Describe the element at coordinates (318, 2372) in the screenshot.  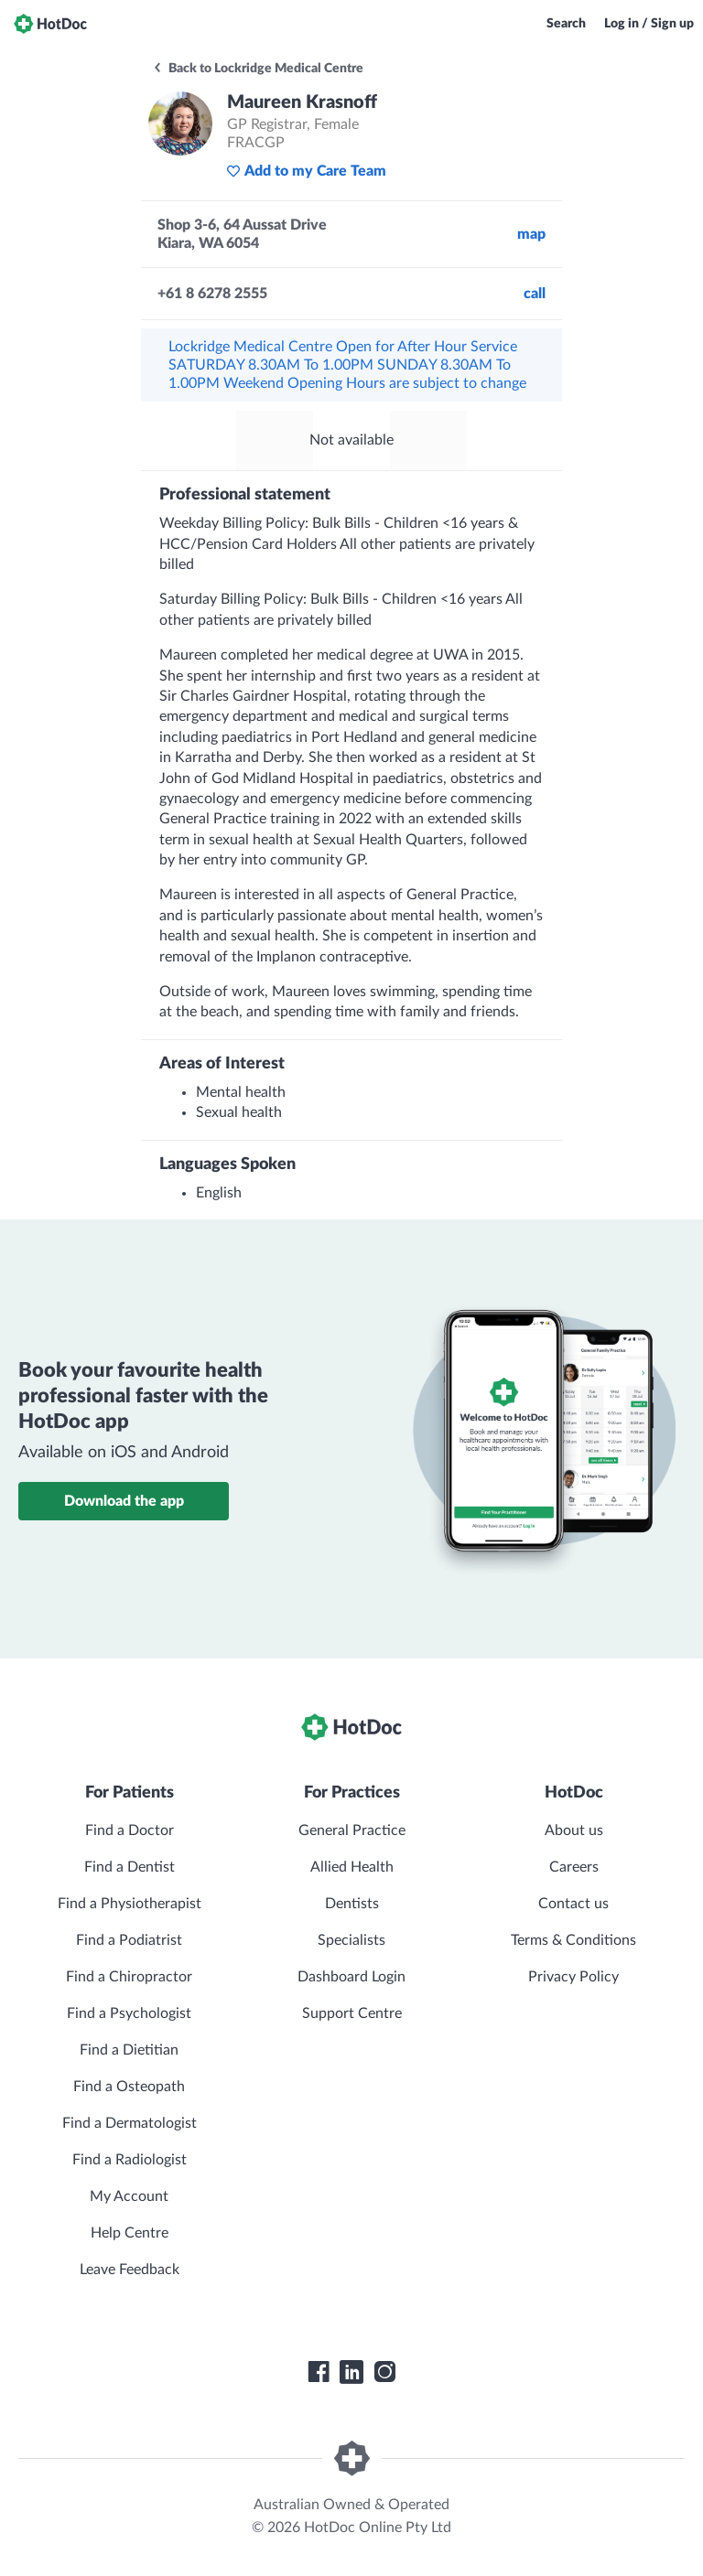
I see `[HotDoc Facebook]` at that location.